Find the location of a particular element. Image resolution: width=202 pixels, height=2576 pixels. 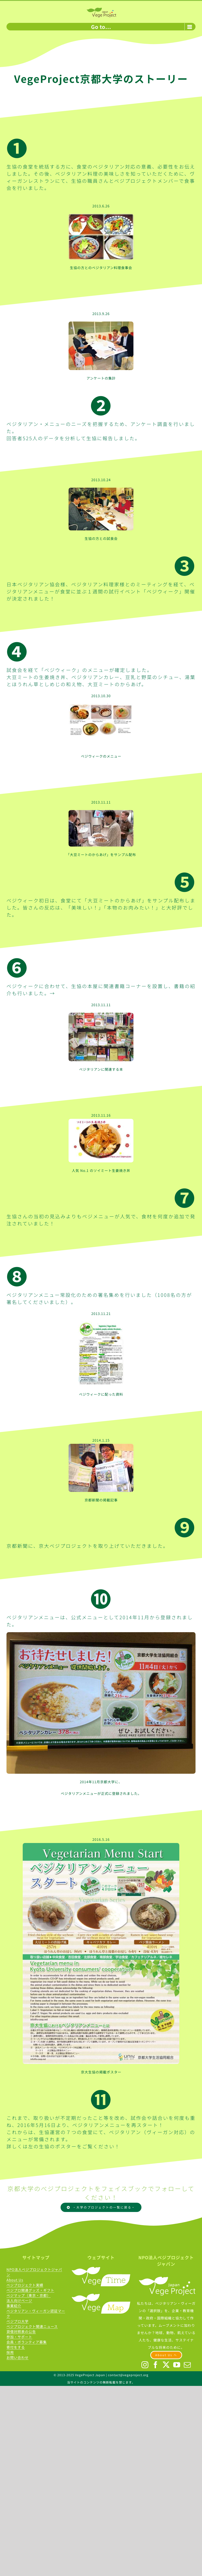

[Instagram] is located at coordinates (145, 2364).